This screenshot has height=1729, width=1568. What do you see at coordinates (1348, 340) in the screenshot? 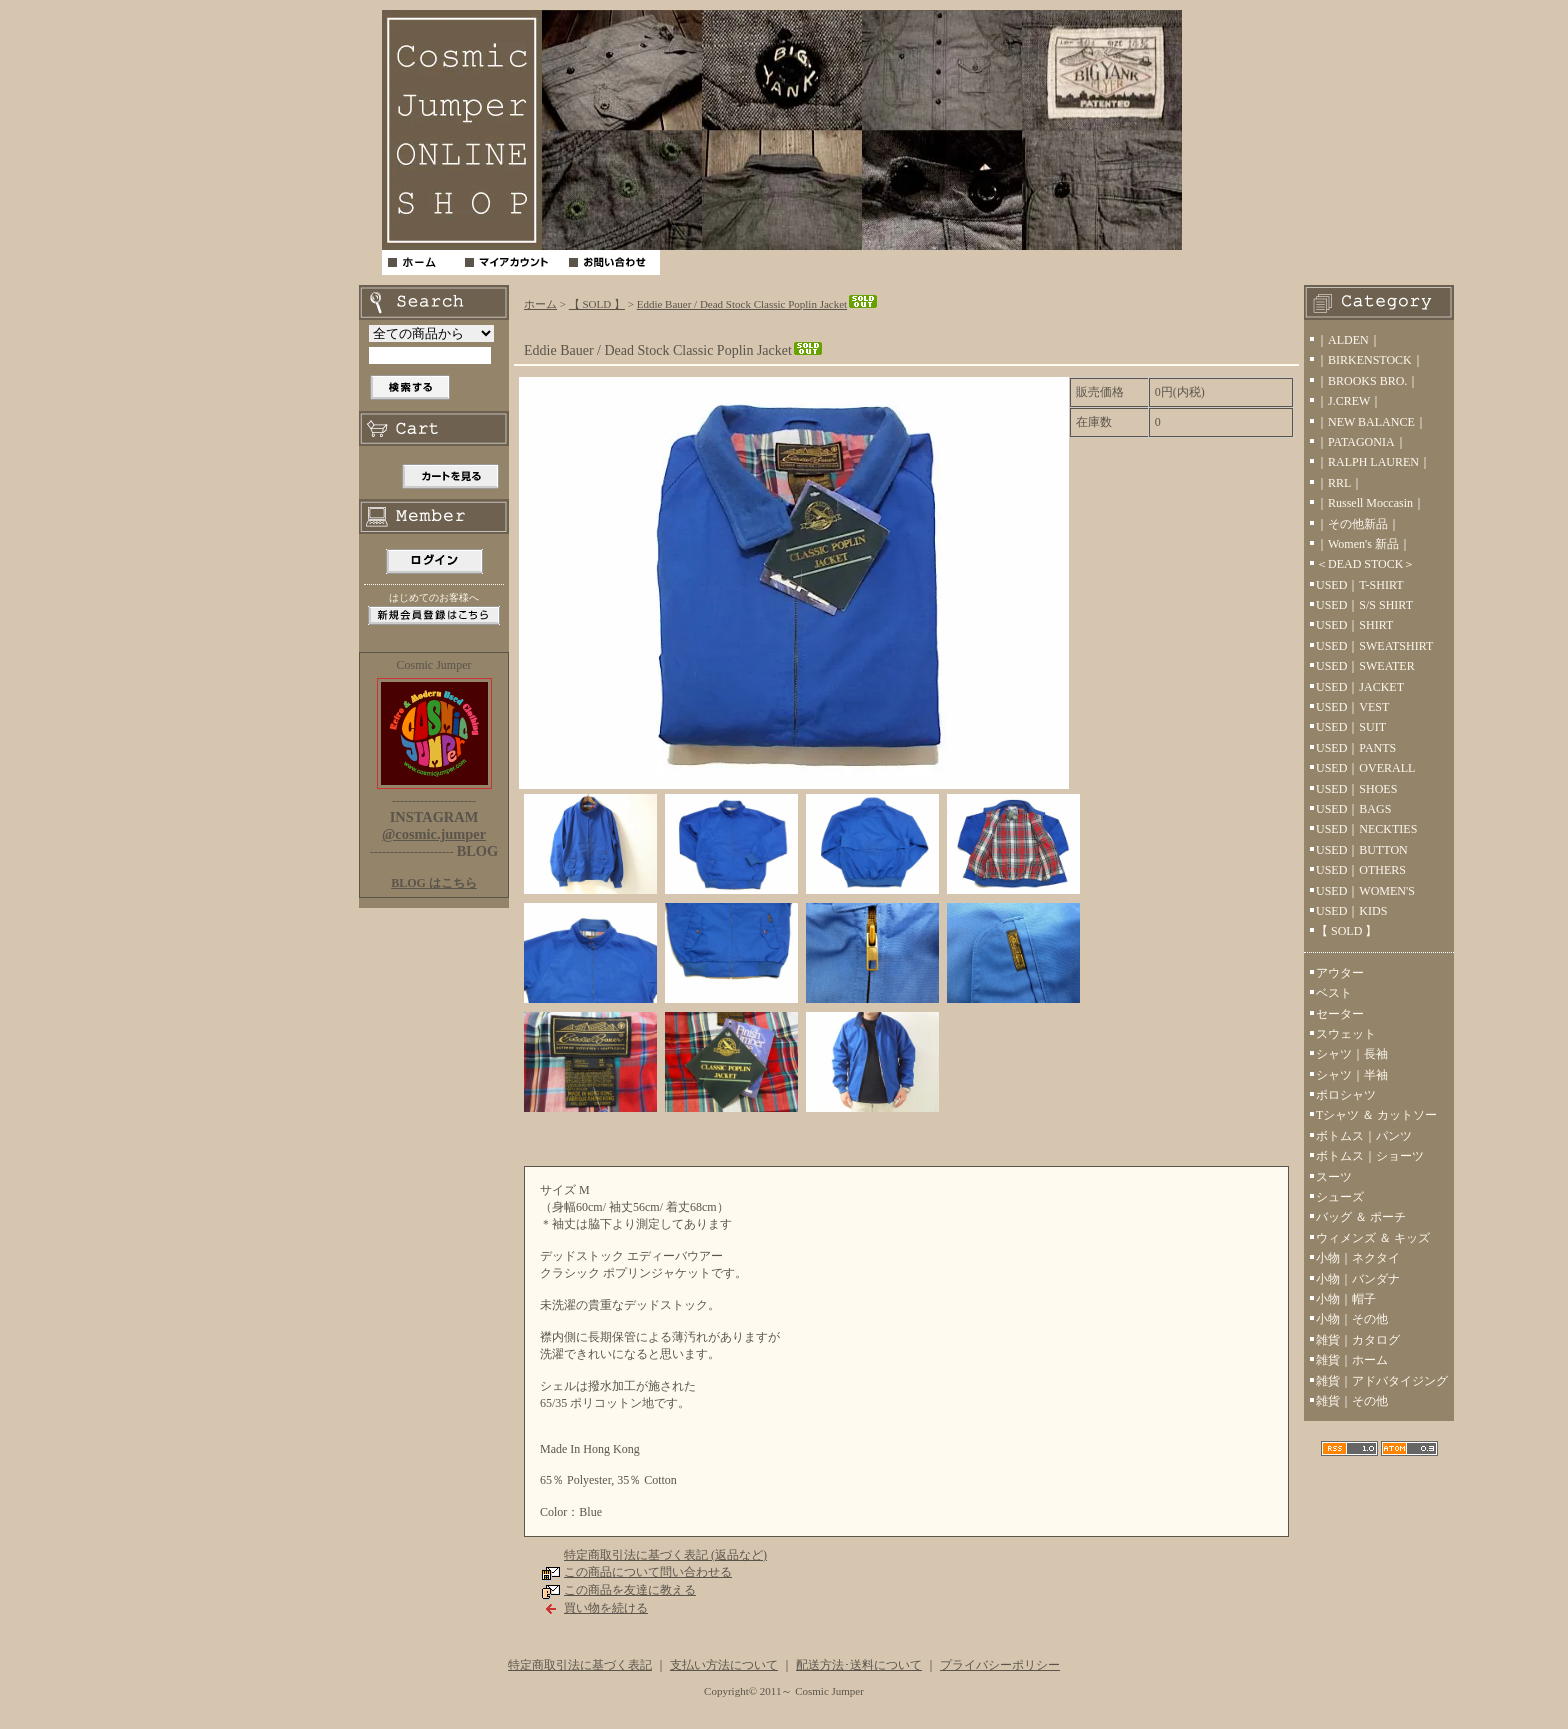
I see `｜ALDEN｜` at bounding box center [1348, 340].